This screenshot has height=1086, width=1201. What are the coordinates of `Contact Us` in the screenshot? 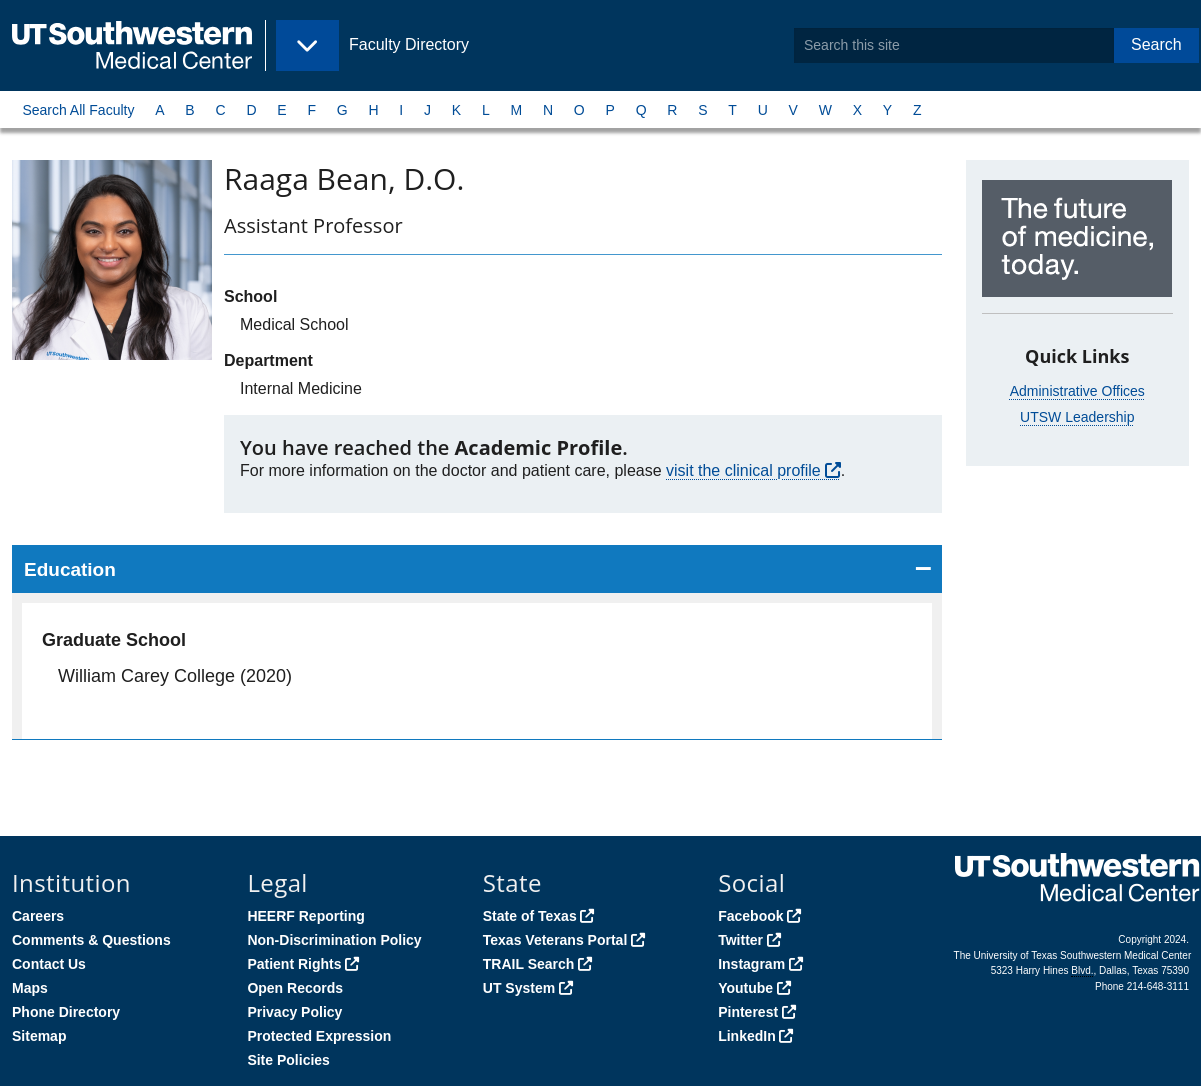 It's located at (49, 964).